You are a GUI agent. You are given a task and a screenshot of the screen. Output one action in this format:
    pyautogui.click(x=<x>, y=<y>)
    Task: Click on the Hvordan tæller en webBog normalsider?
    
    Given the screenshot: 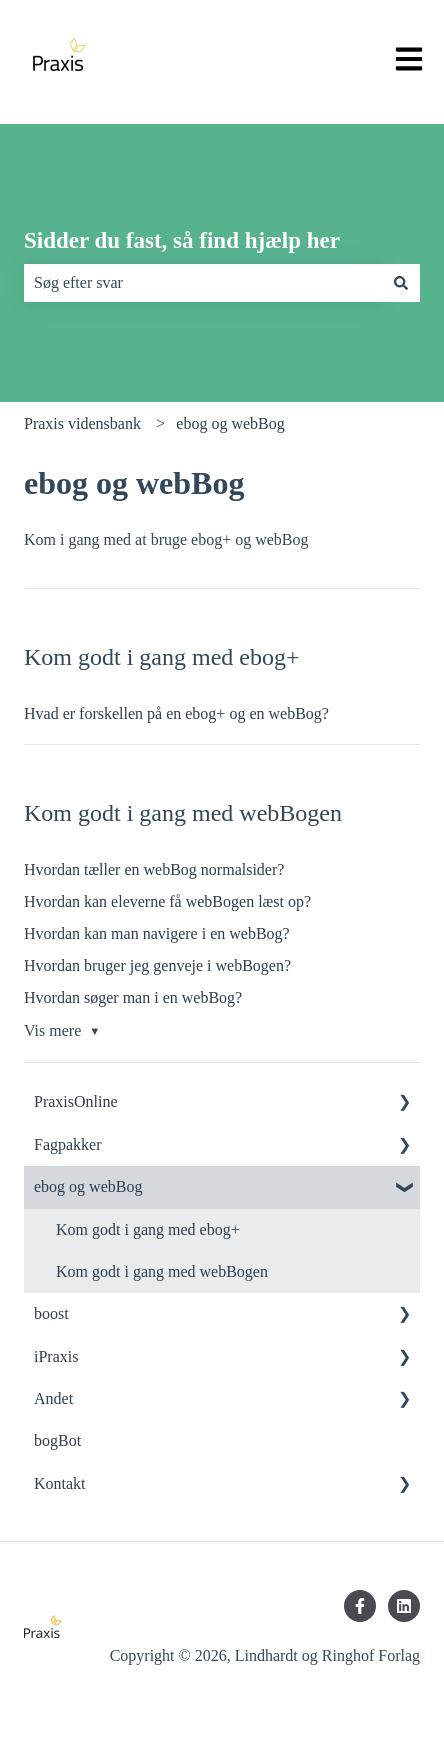 What is the action you would take?
    pyautogui.click(x=154, y=869)
    